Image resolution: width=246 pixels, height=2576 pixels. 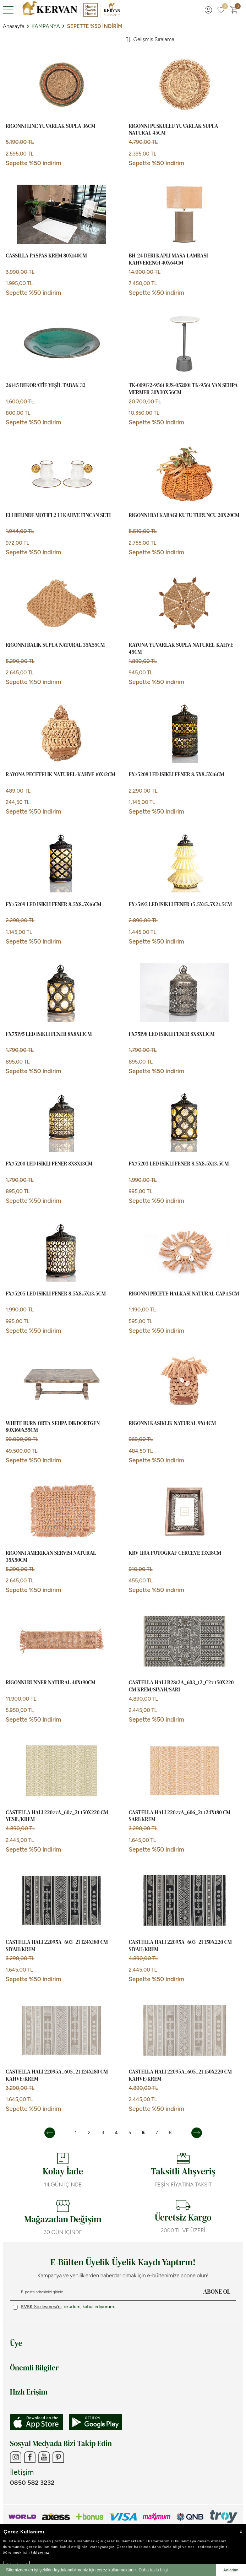 What do you see at coordinates (176, 774) in the screenshot?
I see `FX75208 LED ISIKLI FENER 8.5x8.5x16cm` at bounding box center [176, 774].